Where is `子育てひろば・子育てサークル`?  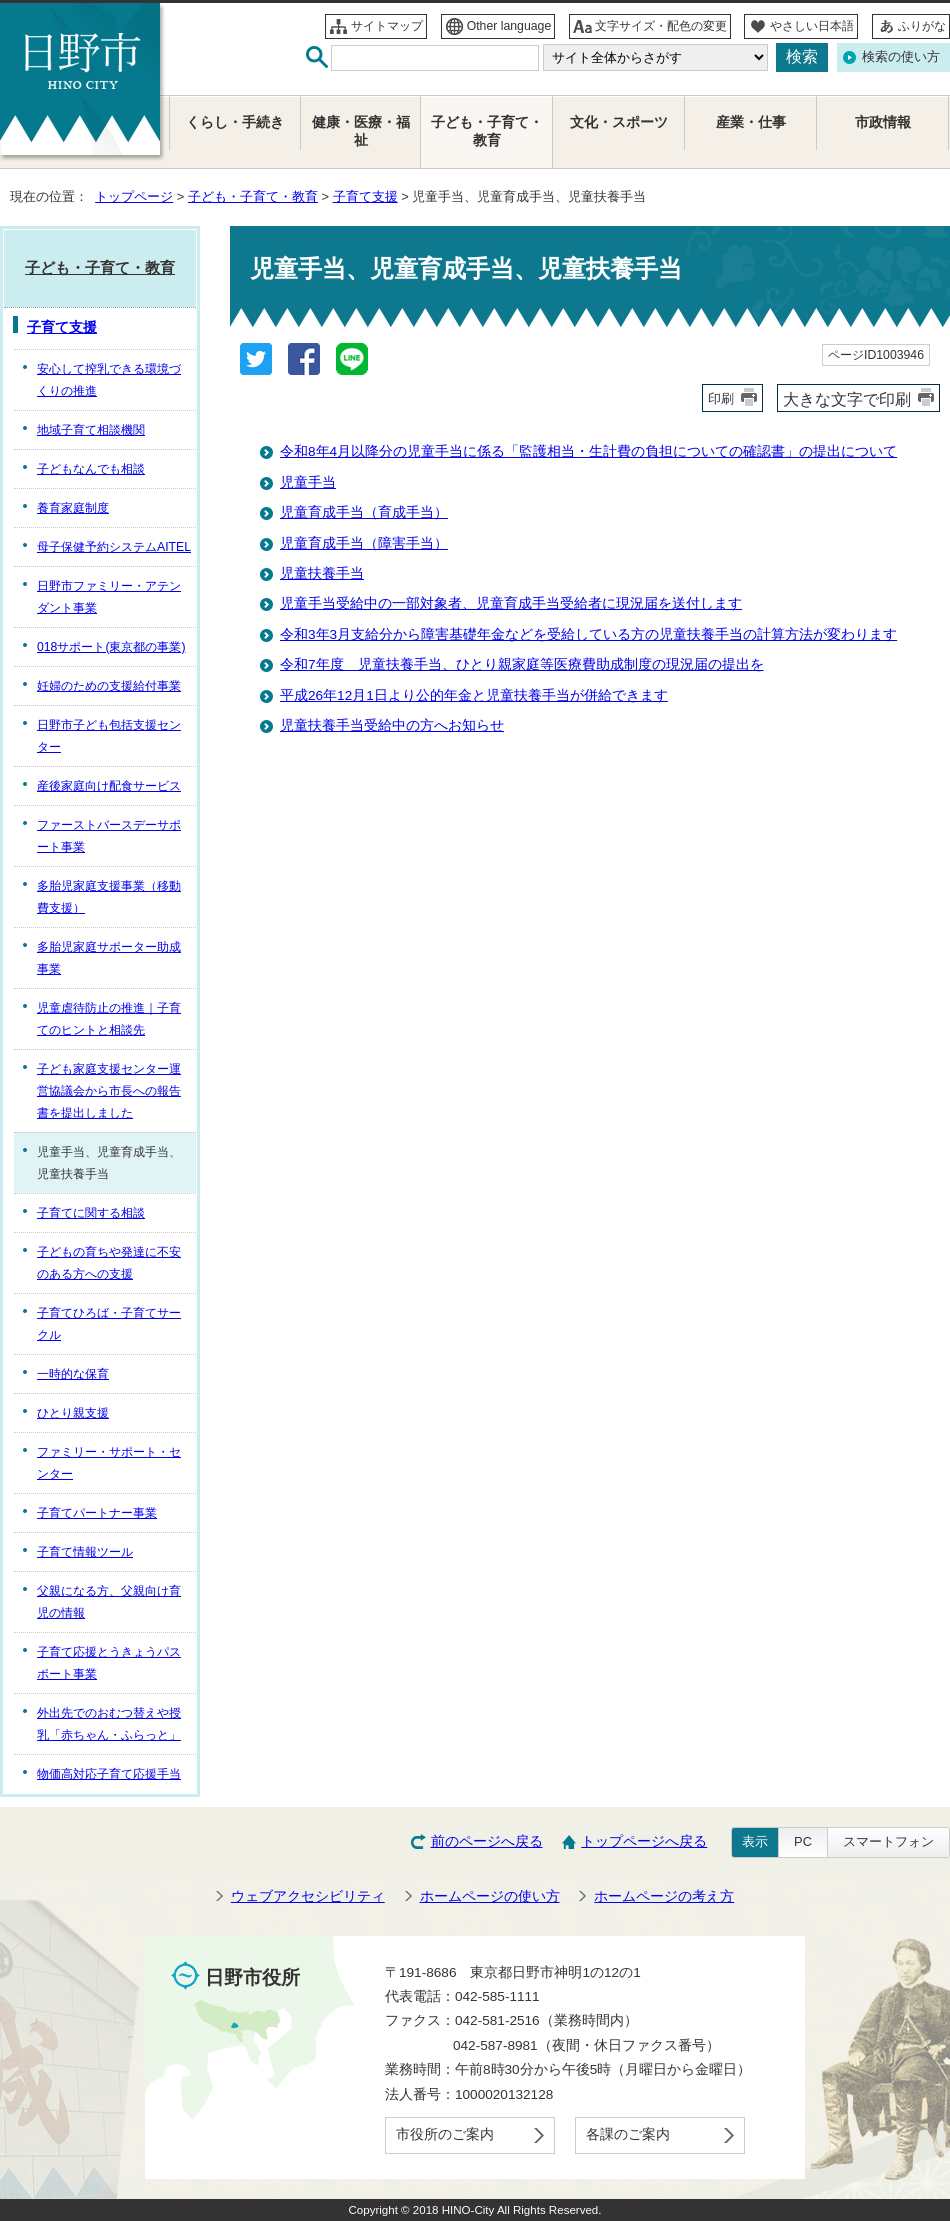 子育てひろば・子育てサークル is located at coordinates (109, 1324).